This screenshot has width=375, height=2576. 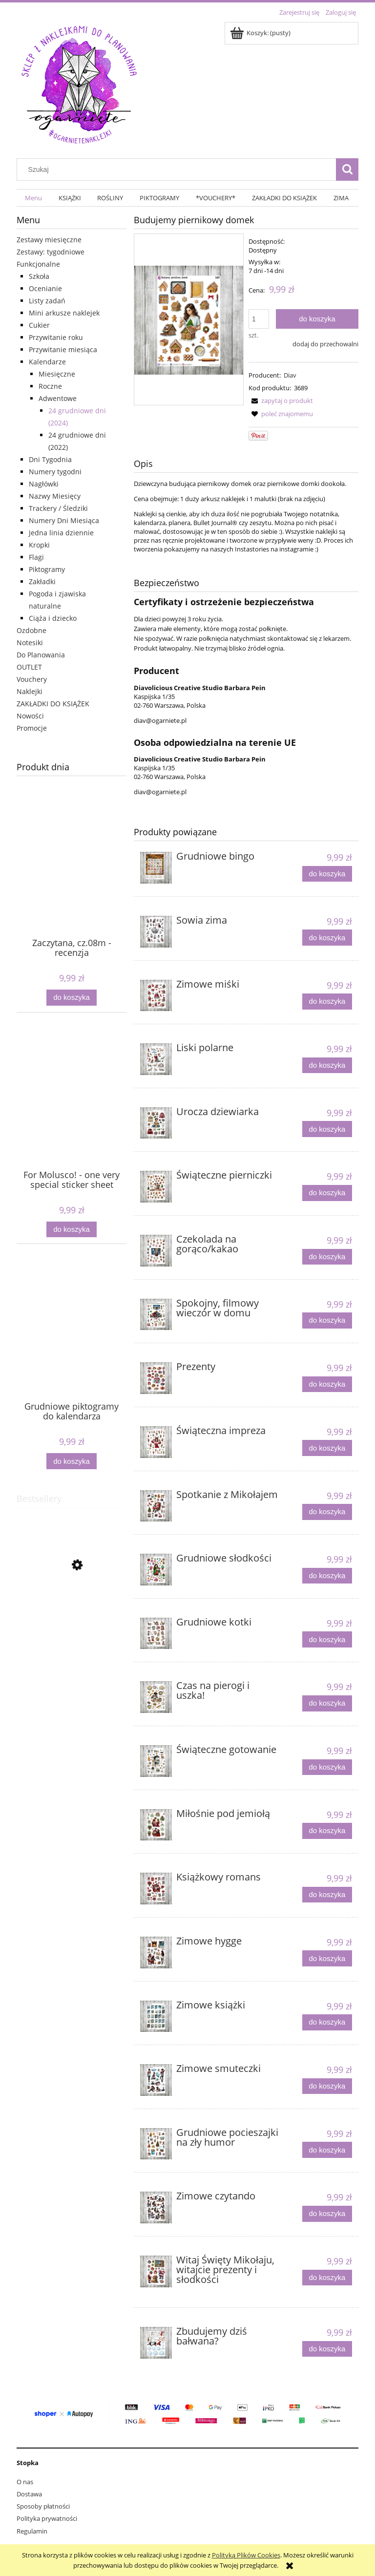 What do you see at coordinates (327, 1384) in the screenshot?
I see `[Do koszyka Prezenty]` at bounding box center [327, 1384].